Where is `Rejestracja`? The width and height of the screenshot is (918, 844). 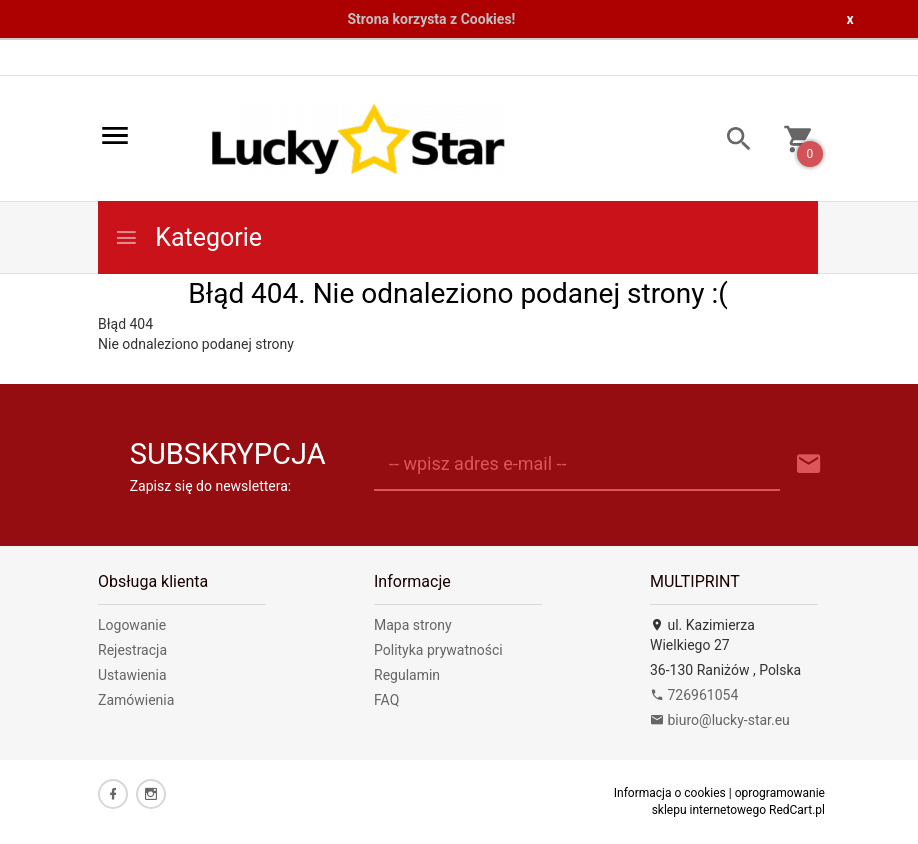
Rejestracja is located at coordinates (132, 650).